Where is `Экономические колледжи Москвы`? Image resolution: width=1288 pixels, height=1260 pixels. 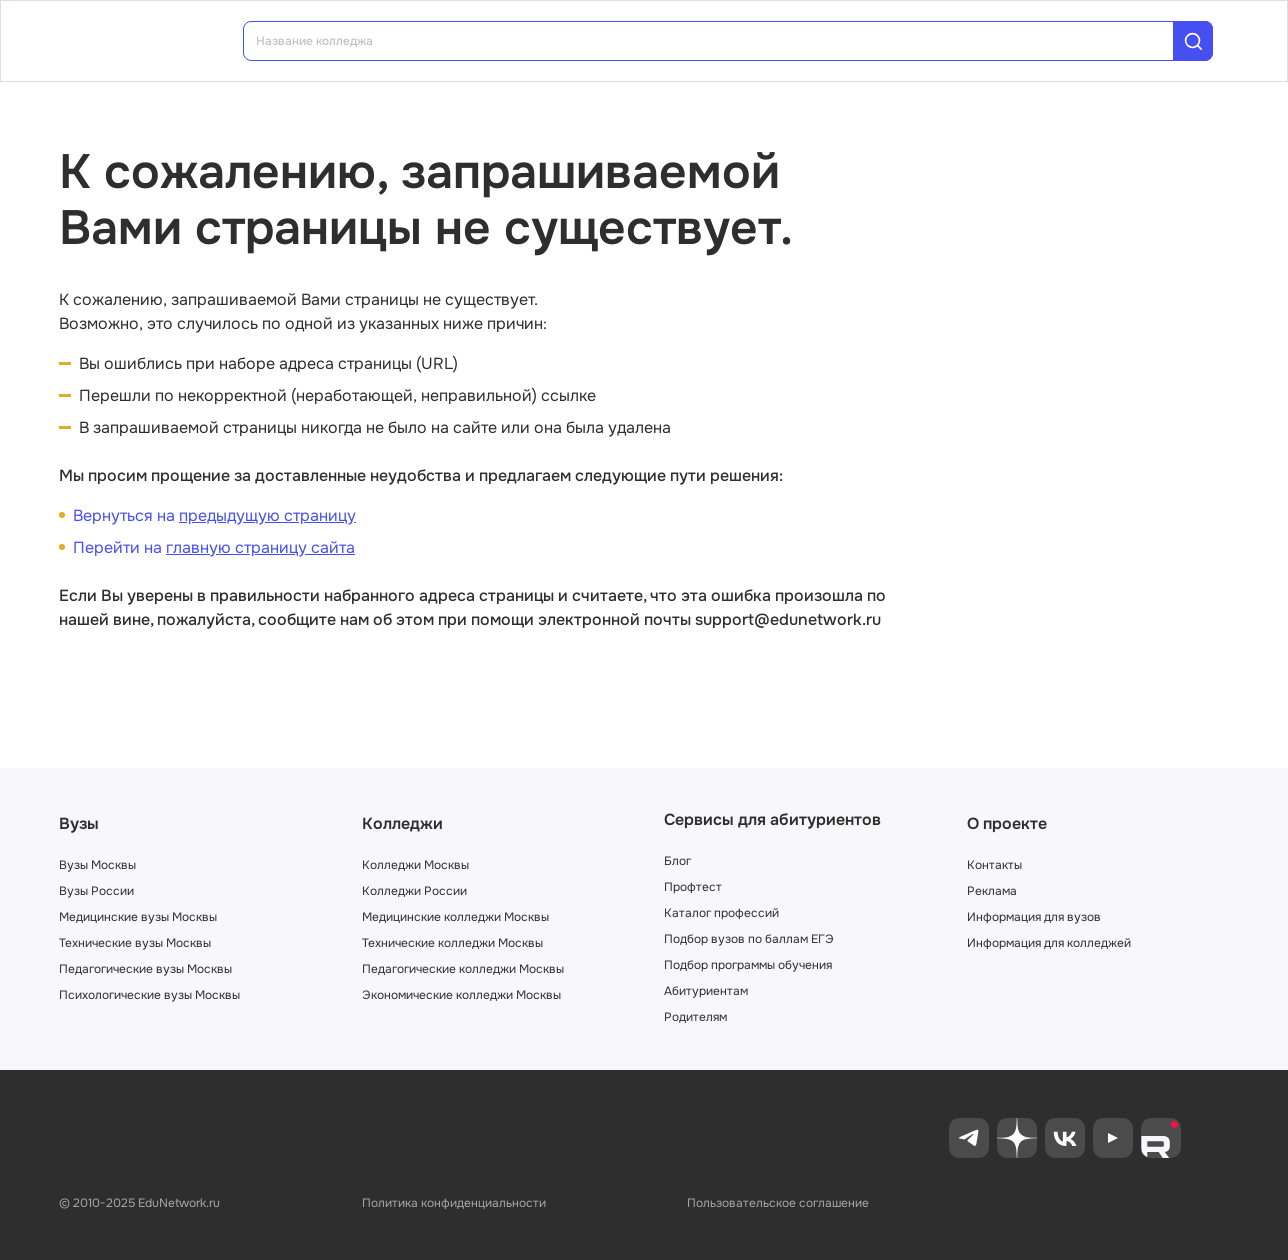
Экономические колледжи Москвы is located at coordinates (461, 995).